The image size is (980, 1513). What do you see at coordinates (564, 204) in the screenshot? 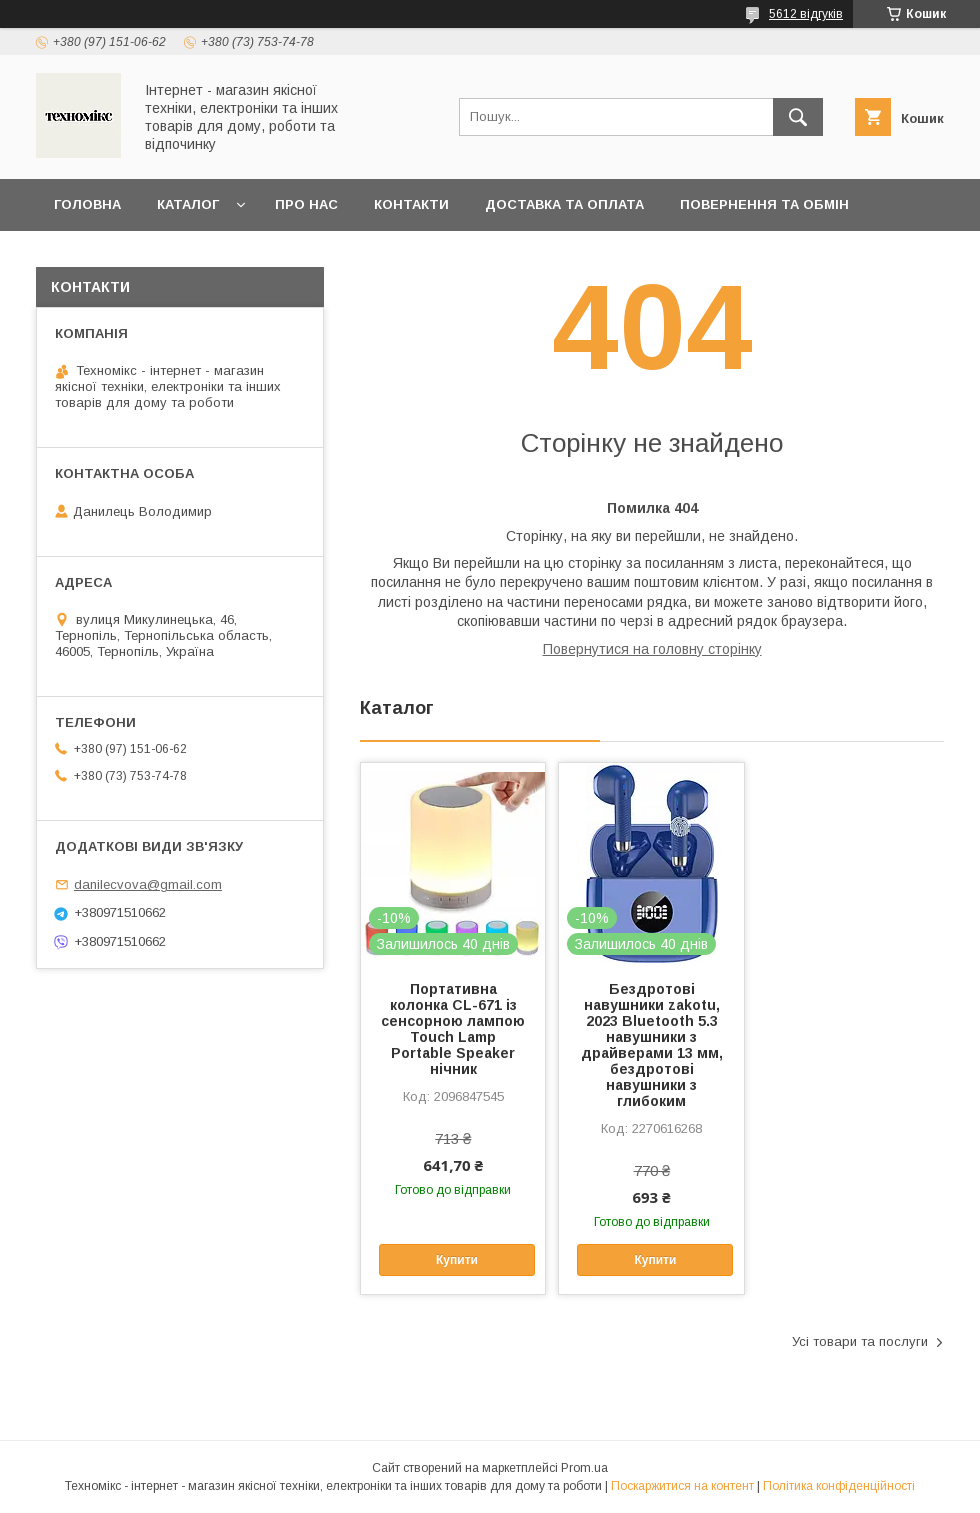
I see `Доставка та оплата` at bounding box center [564, 204].